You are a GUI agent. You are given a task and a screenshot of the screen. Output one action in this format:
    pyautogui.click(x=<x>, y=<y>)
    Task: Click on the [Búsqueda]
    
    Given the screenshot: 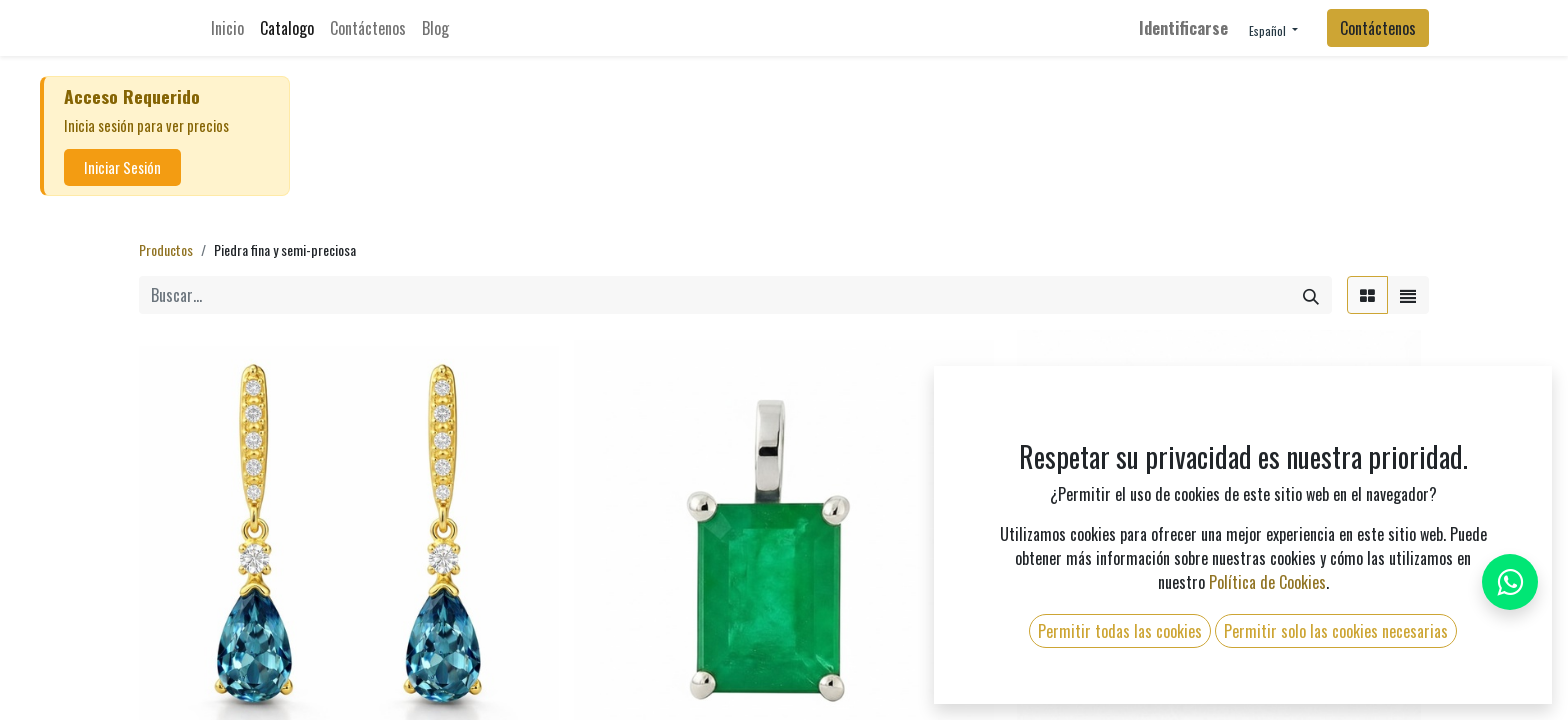 What is the action you would take?
    pyautogui.click(x=1311, y=295)
    